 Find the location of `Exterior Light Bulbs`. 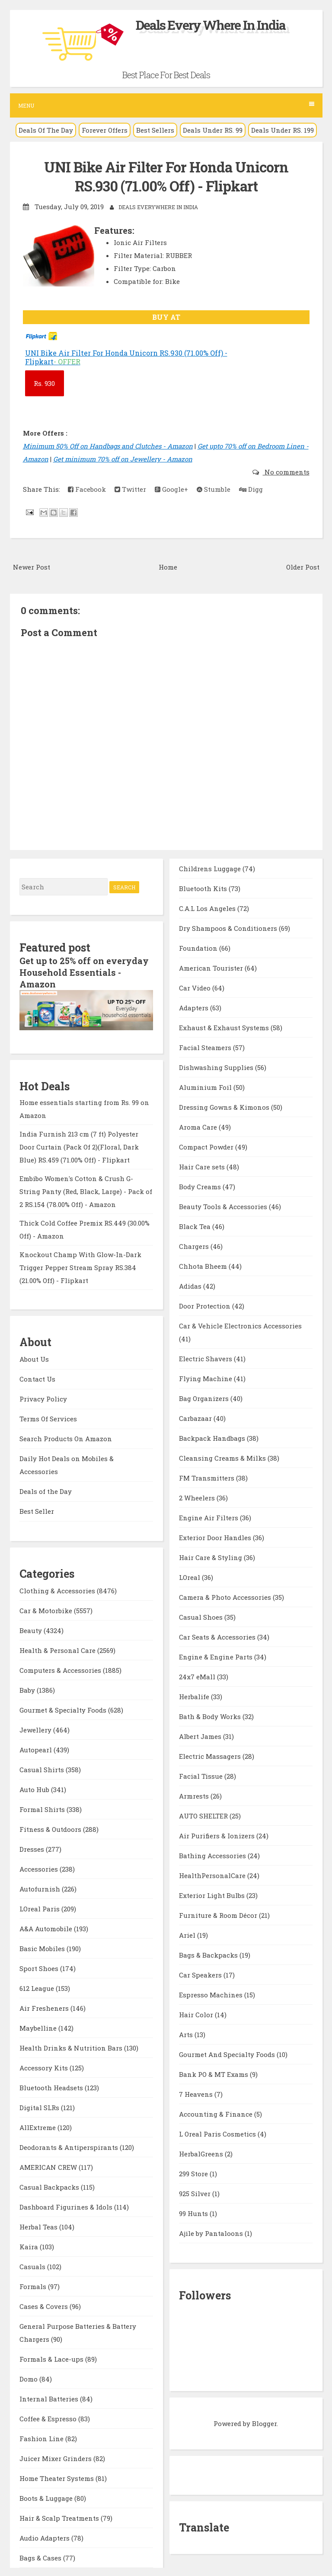

Exterior Light Bulbs is located at coordinates (212, 1894).